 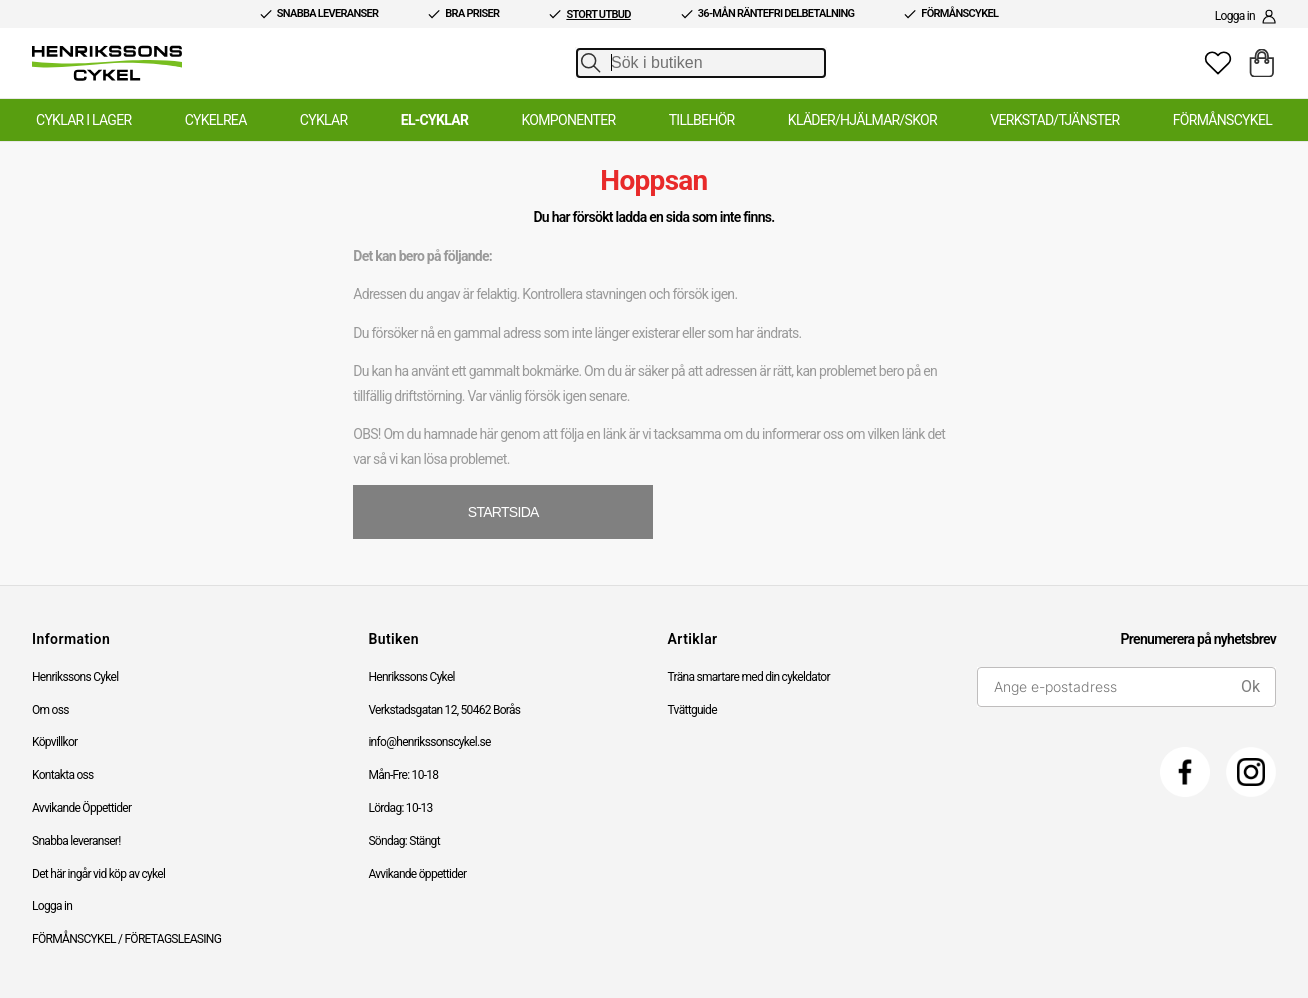 I want to click on Avvikande Öppettider, so click(x=81, y=808).